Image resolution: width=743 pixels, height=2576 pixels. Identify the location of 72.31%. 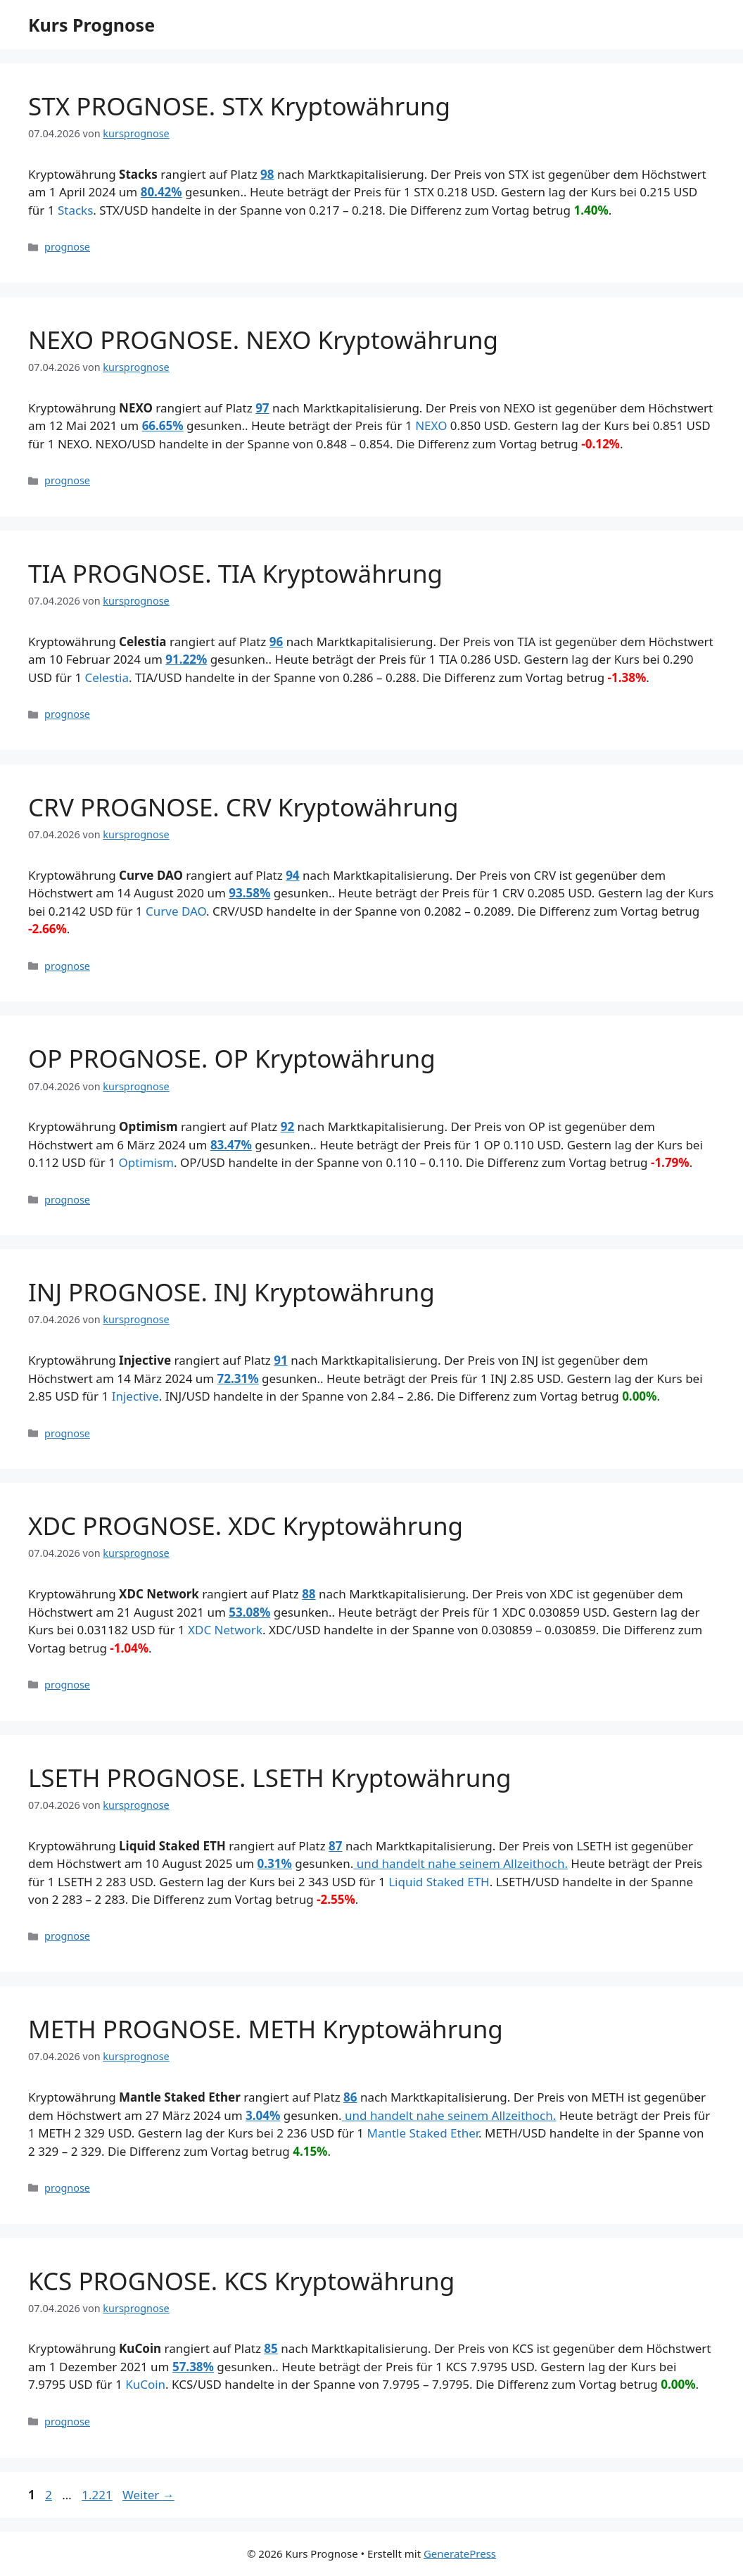
(238, 1378).